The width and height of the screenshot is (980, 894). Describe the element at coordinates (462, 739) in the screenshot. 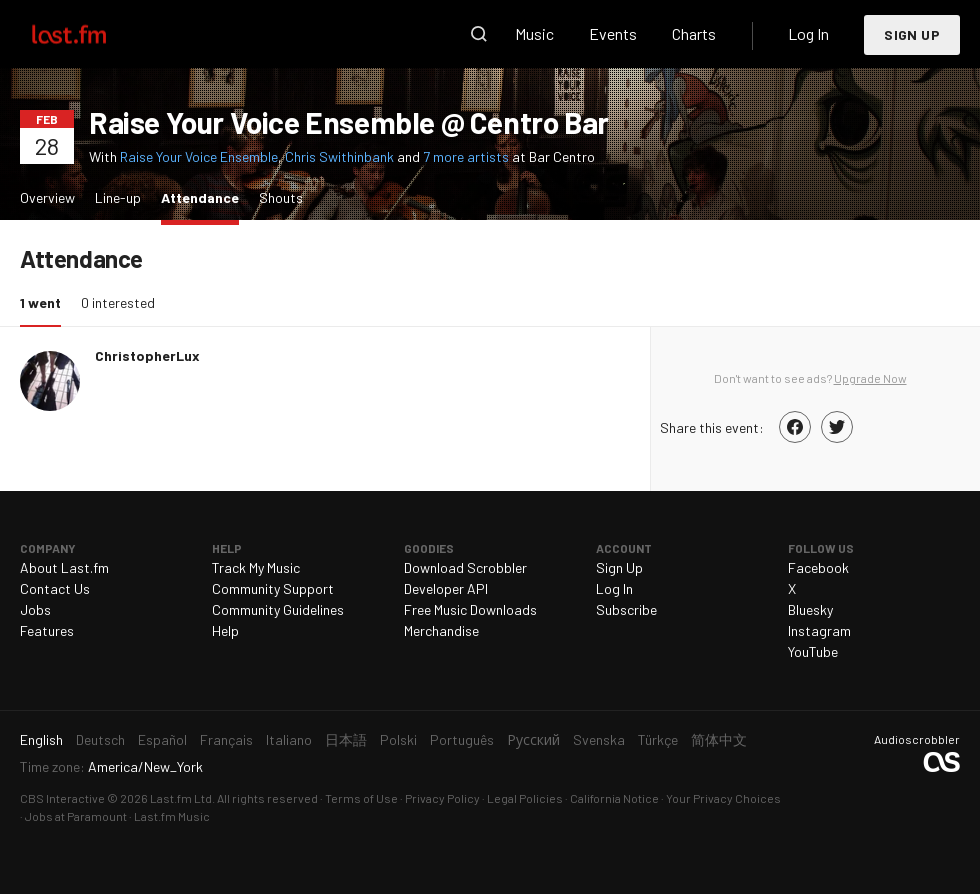

I see `Português` at that location.